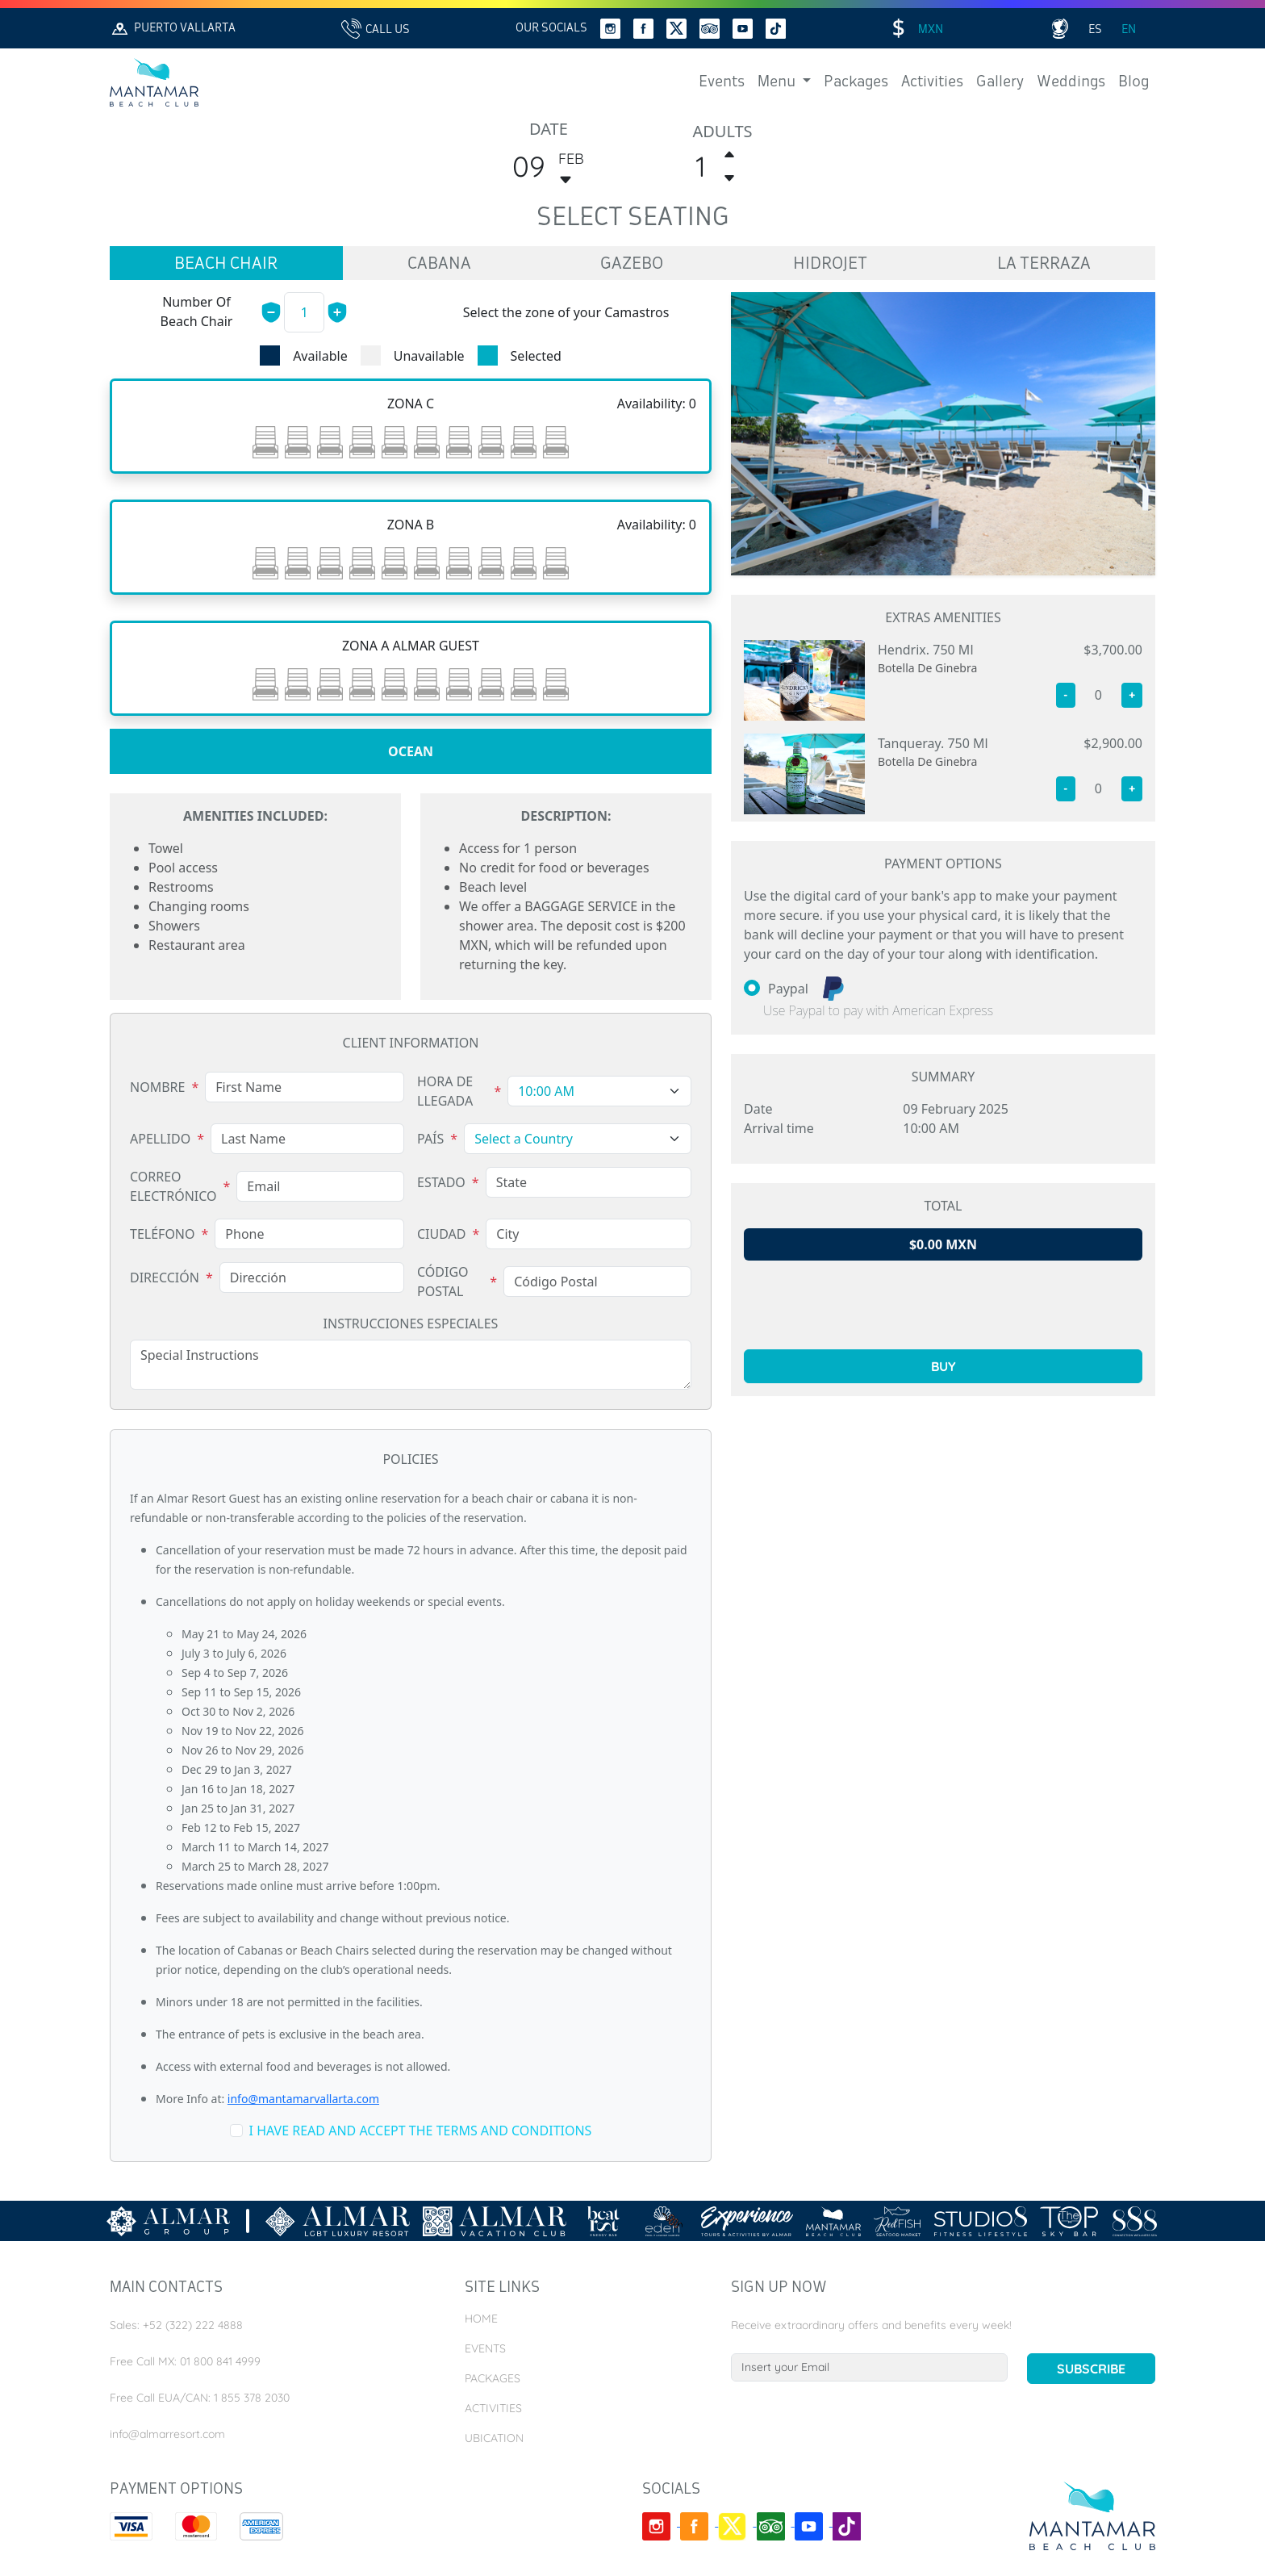  I want to click on Free Call EUA/CAN: 1 855 378 2030, so click(200, 2397).